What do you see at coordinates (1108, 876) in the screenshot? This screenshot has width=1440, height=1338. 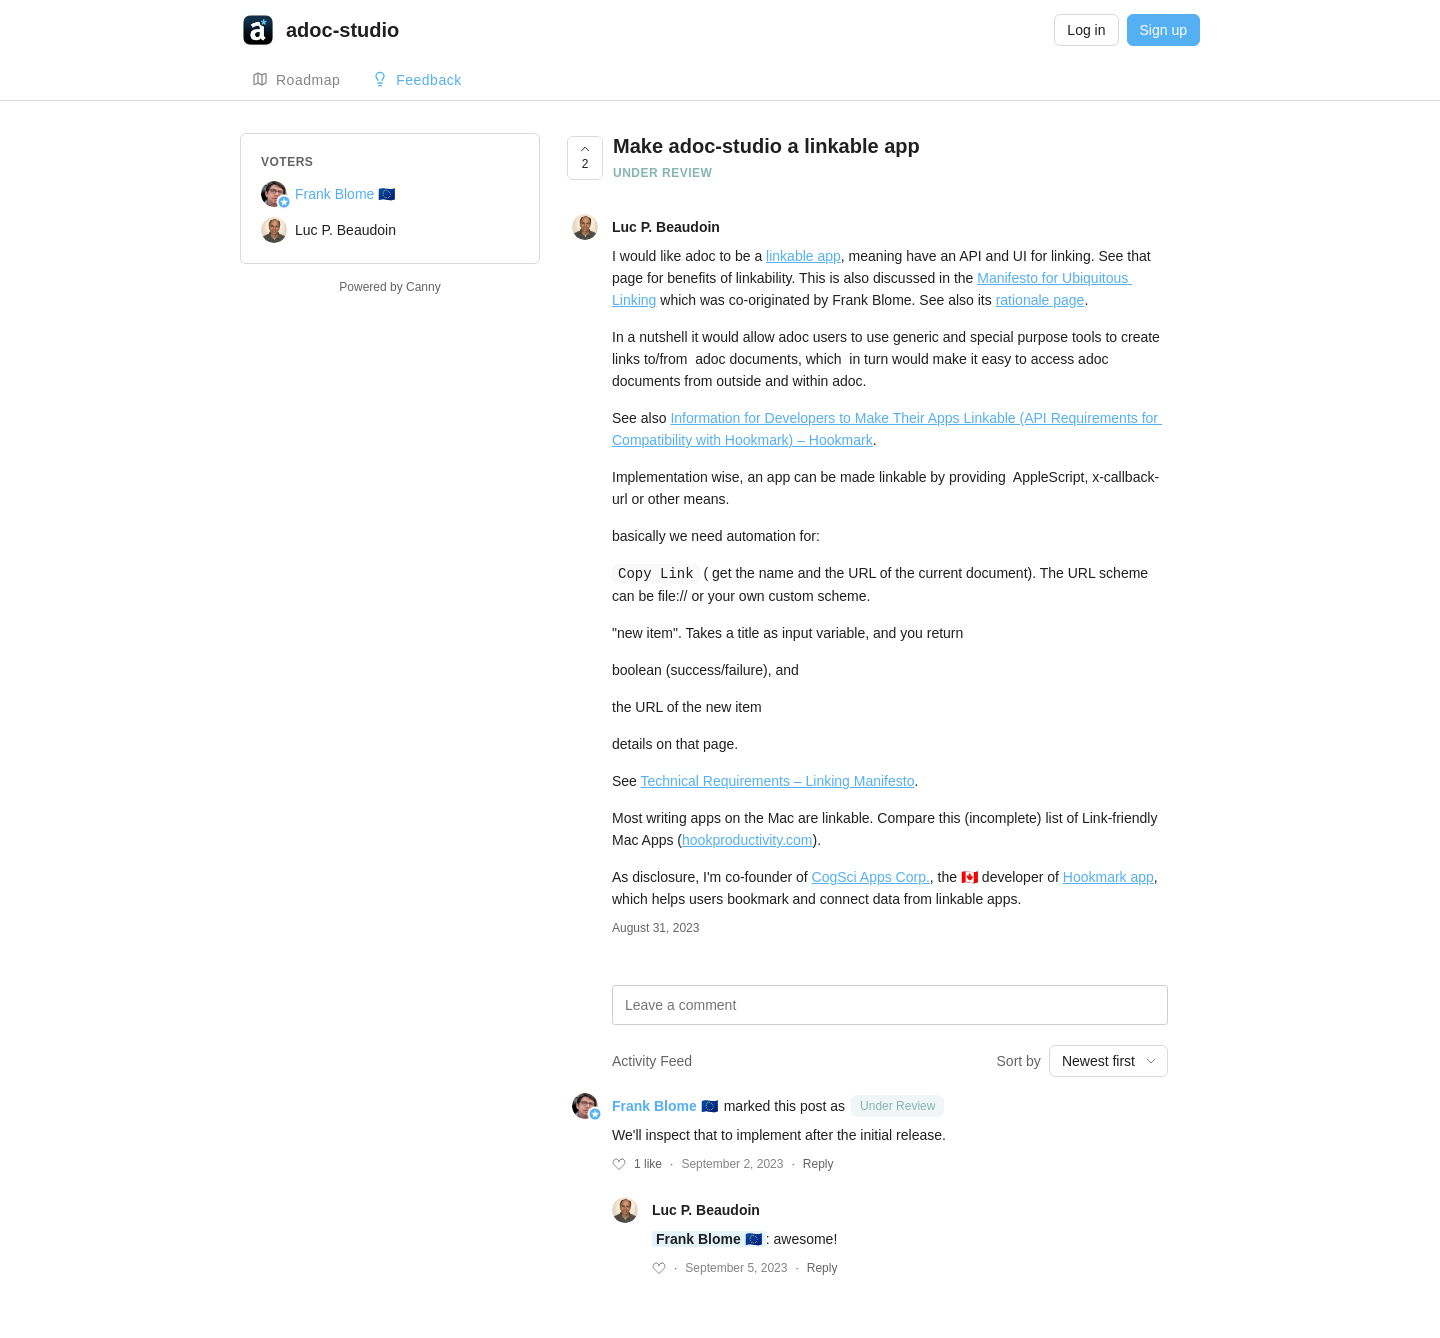 I see `Hookmark app` at bounding box center [1108, 876].